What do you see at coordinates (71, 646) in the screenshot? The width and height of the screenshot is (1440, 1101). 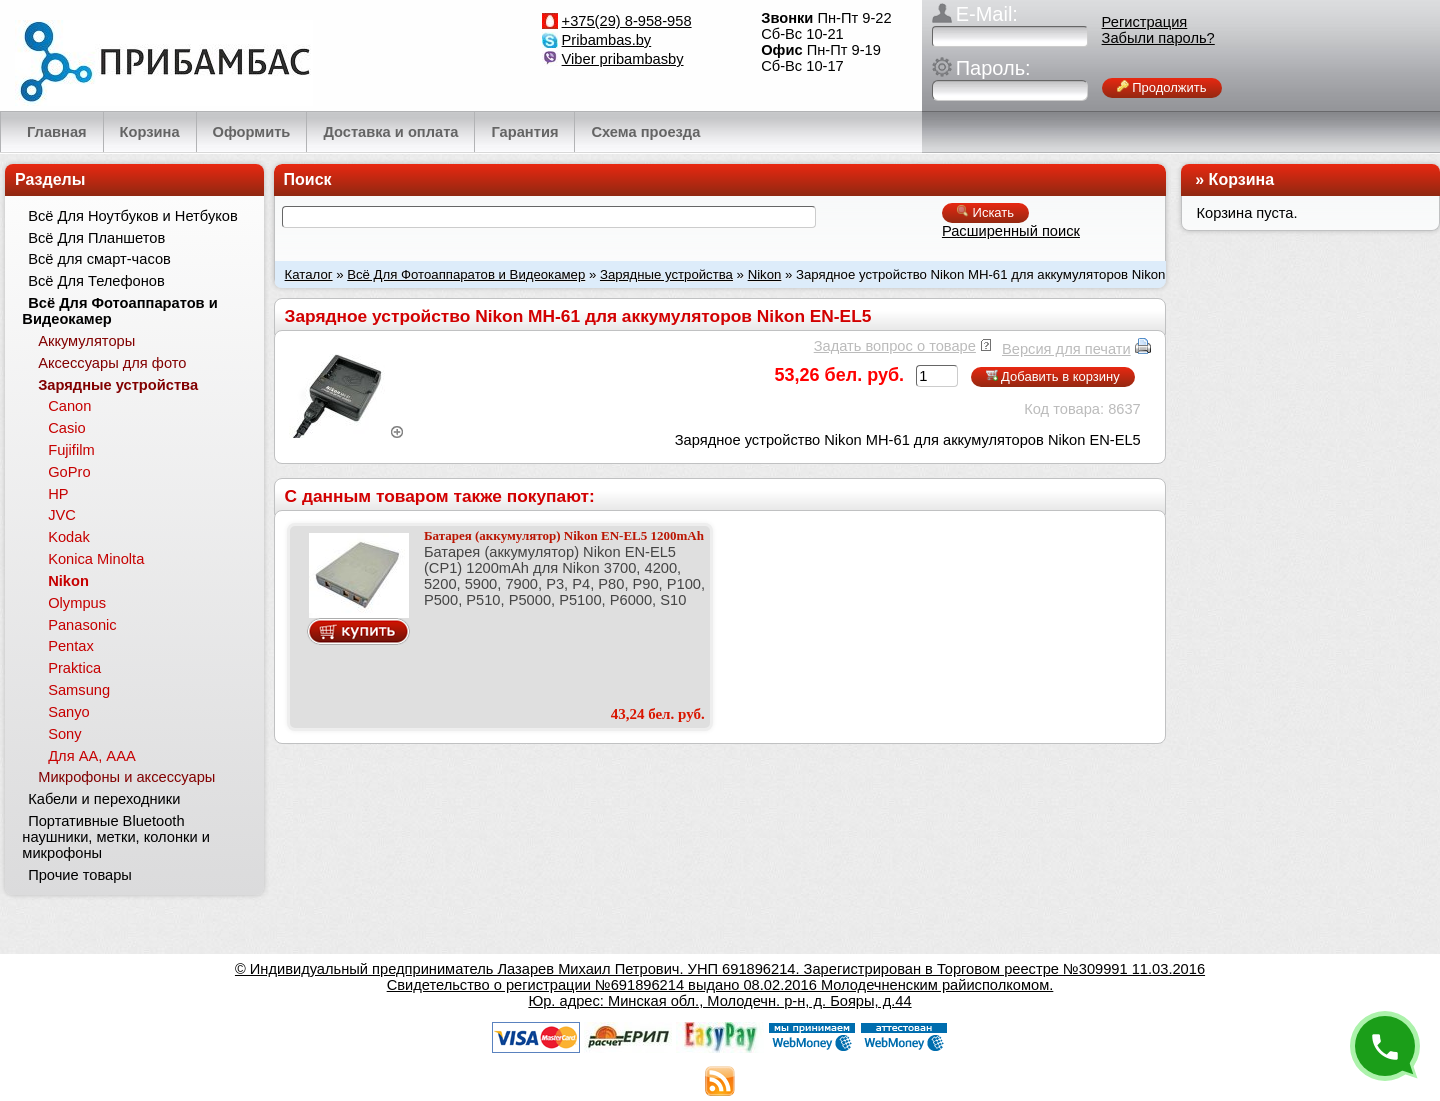 I see `Pentax` at bounding box center [71, 646].